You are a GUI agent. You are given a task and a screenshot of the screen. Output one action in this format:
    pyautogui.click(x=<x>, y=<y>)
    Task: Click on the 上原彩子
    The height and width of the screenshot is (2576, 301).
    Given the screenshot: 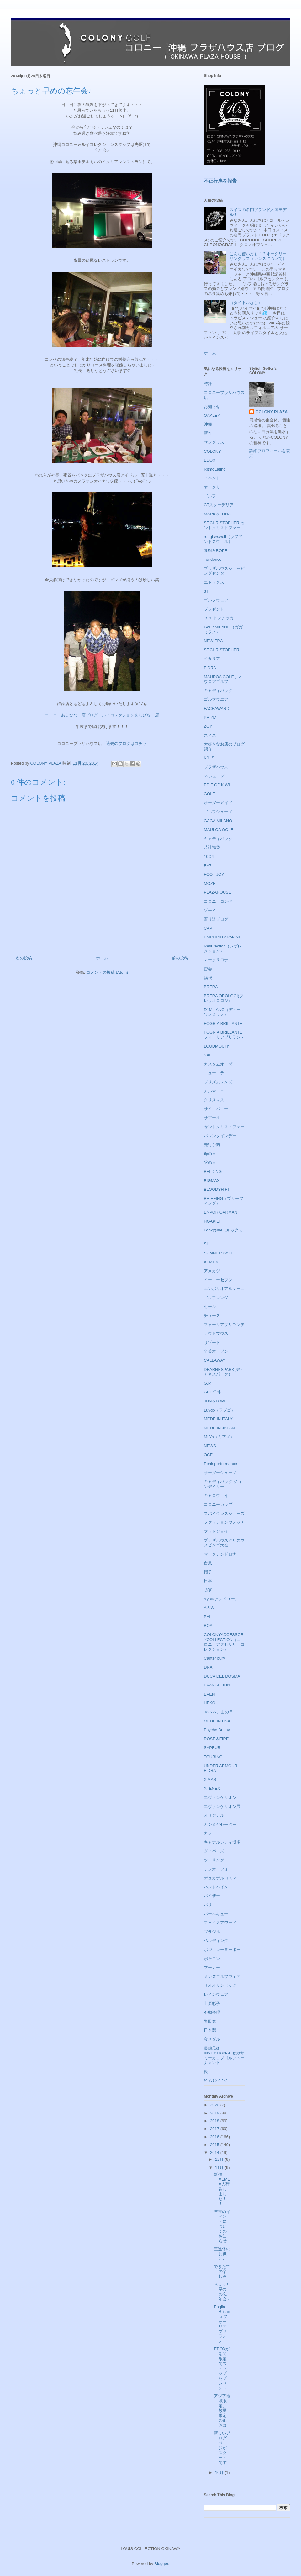 What is the action you would take?
    pyautogui.click(x=212, y=2003)
    